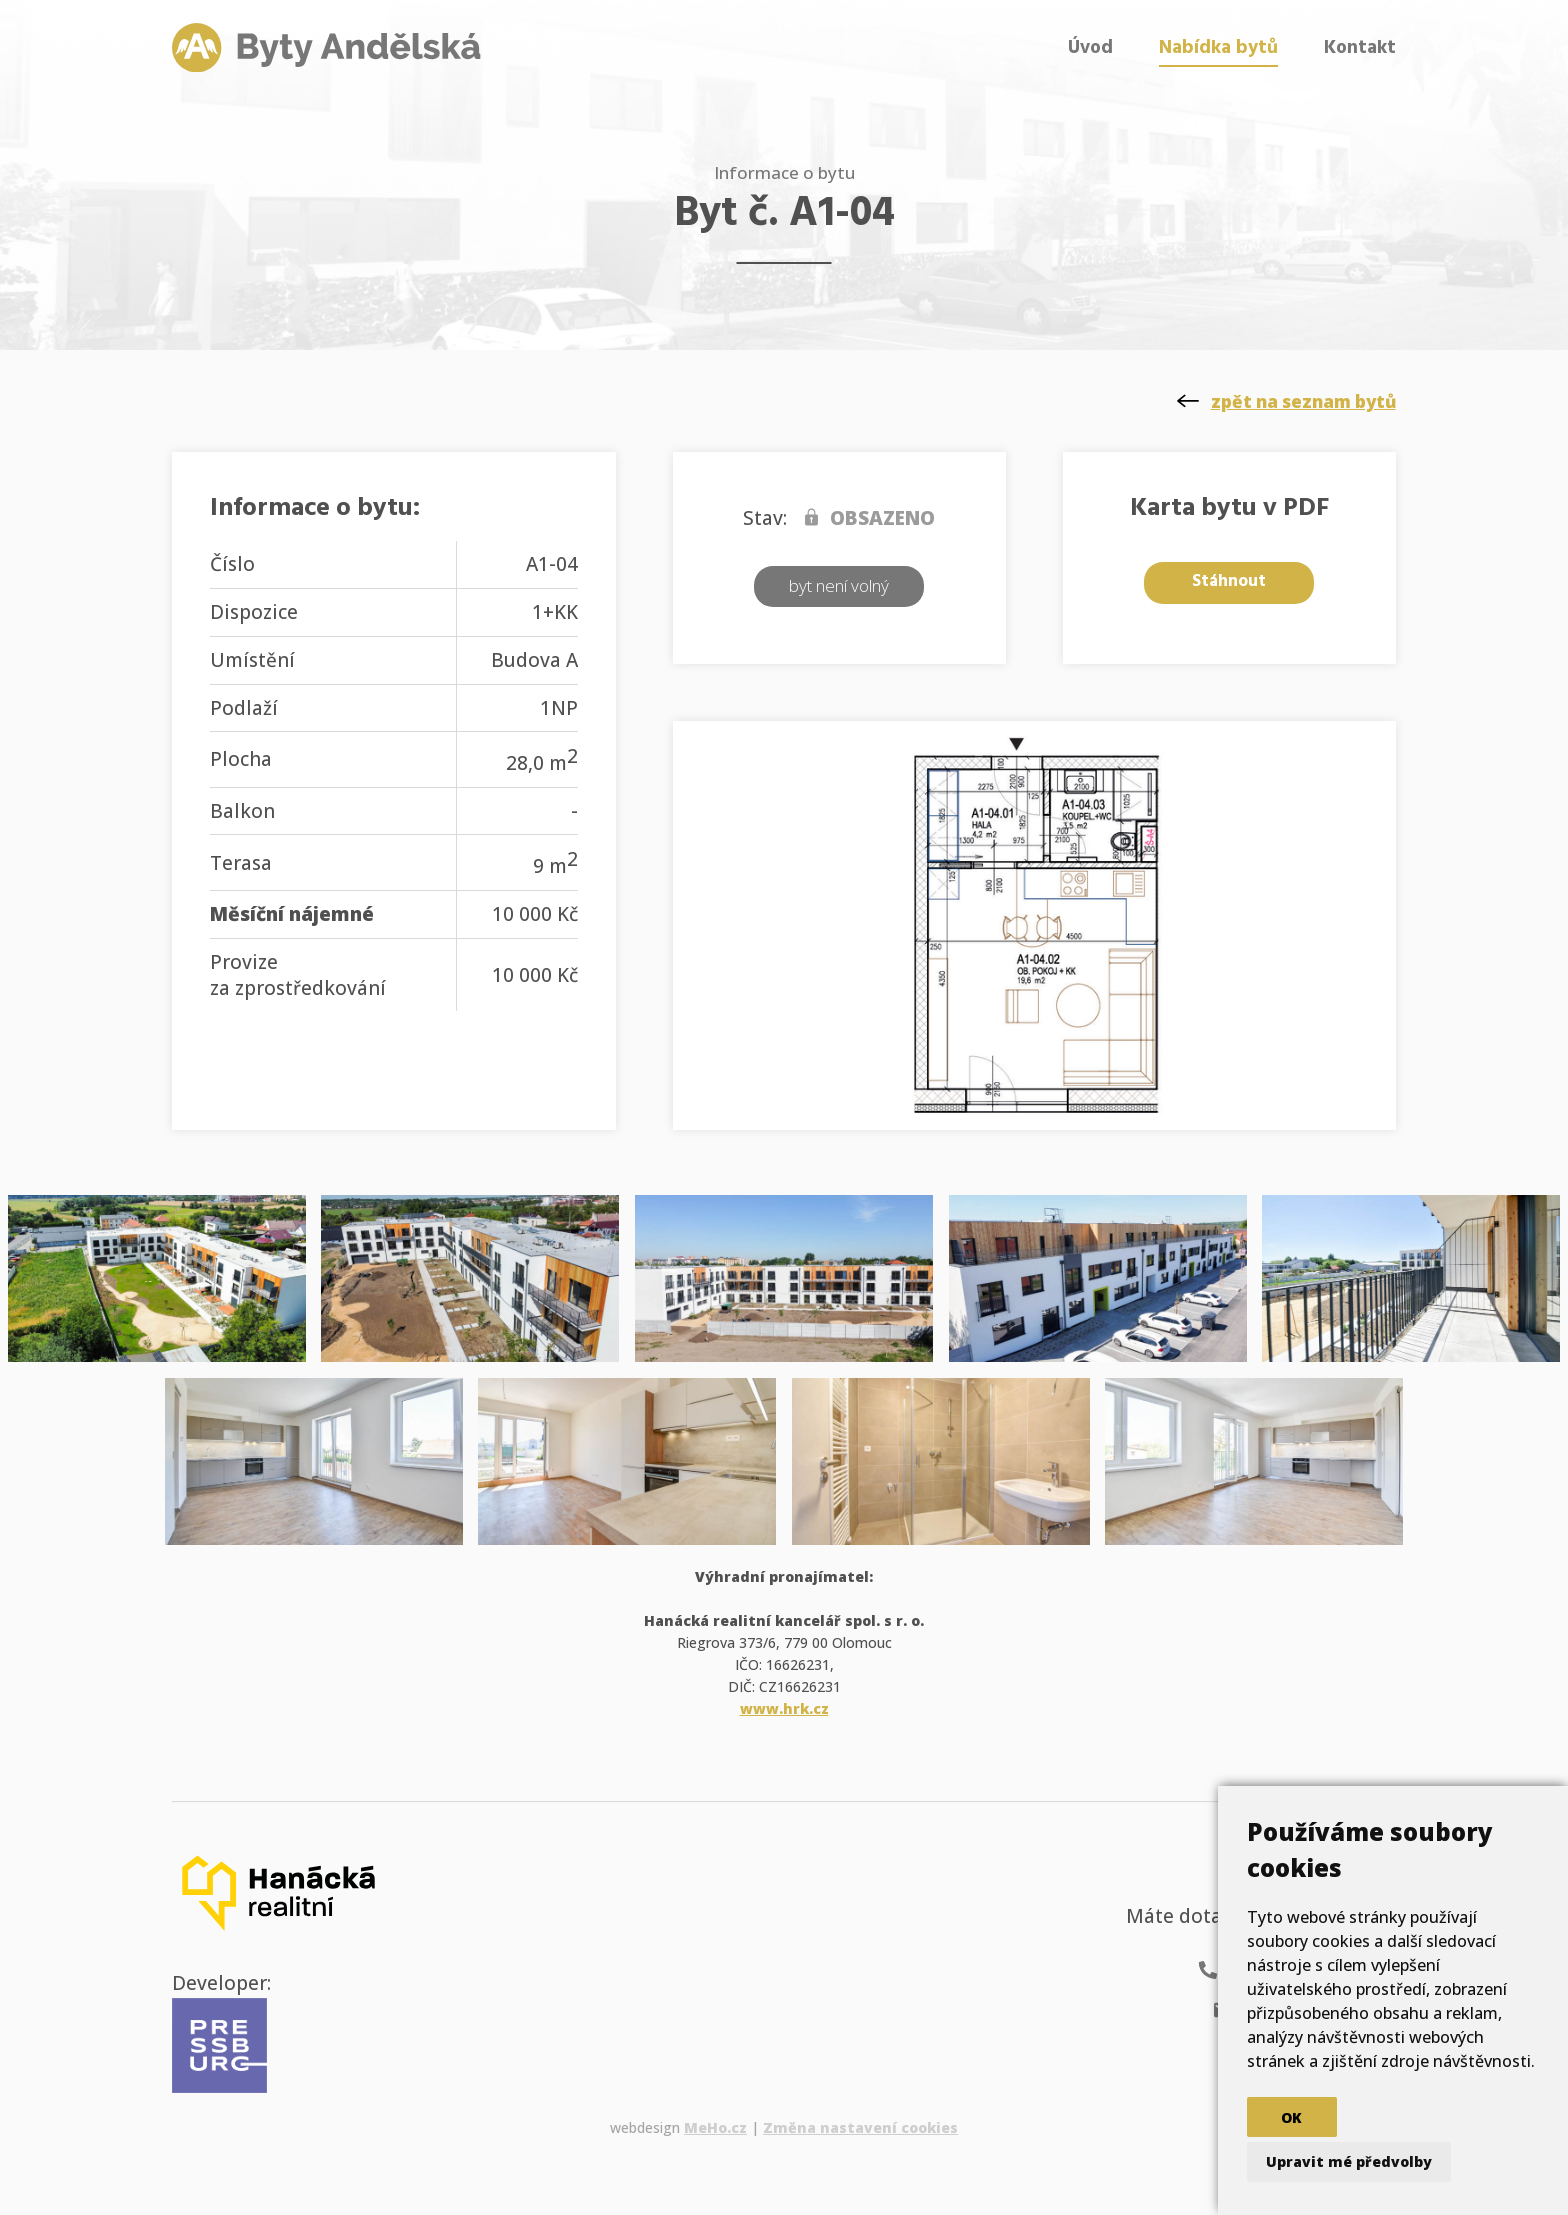 This screenshot has height=2215, width=1568. What do you see at coordinates (1349, 2161) in the screenshot?
I see `Upravit mé předvolby [button]` at bounding box center [1349, 2161].